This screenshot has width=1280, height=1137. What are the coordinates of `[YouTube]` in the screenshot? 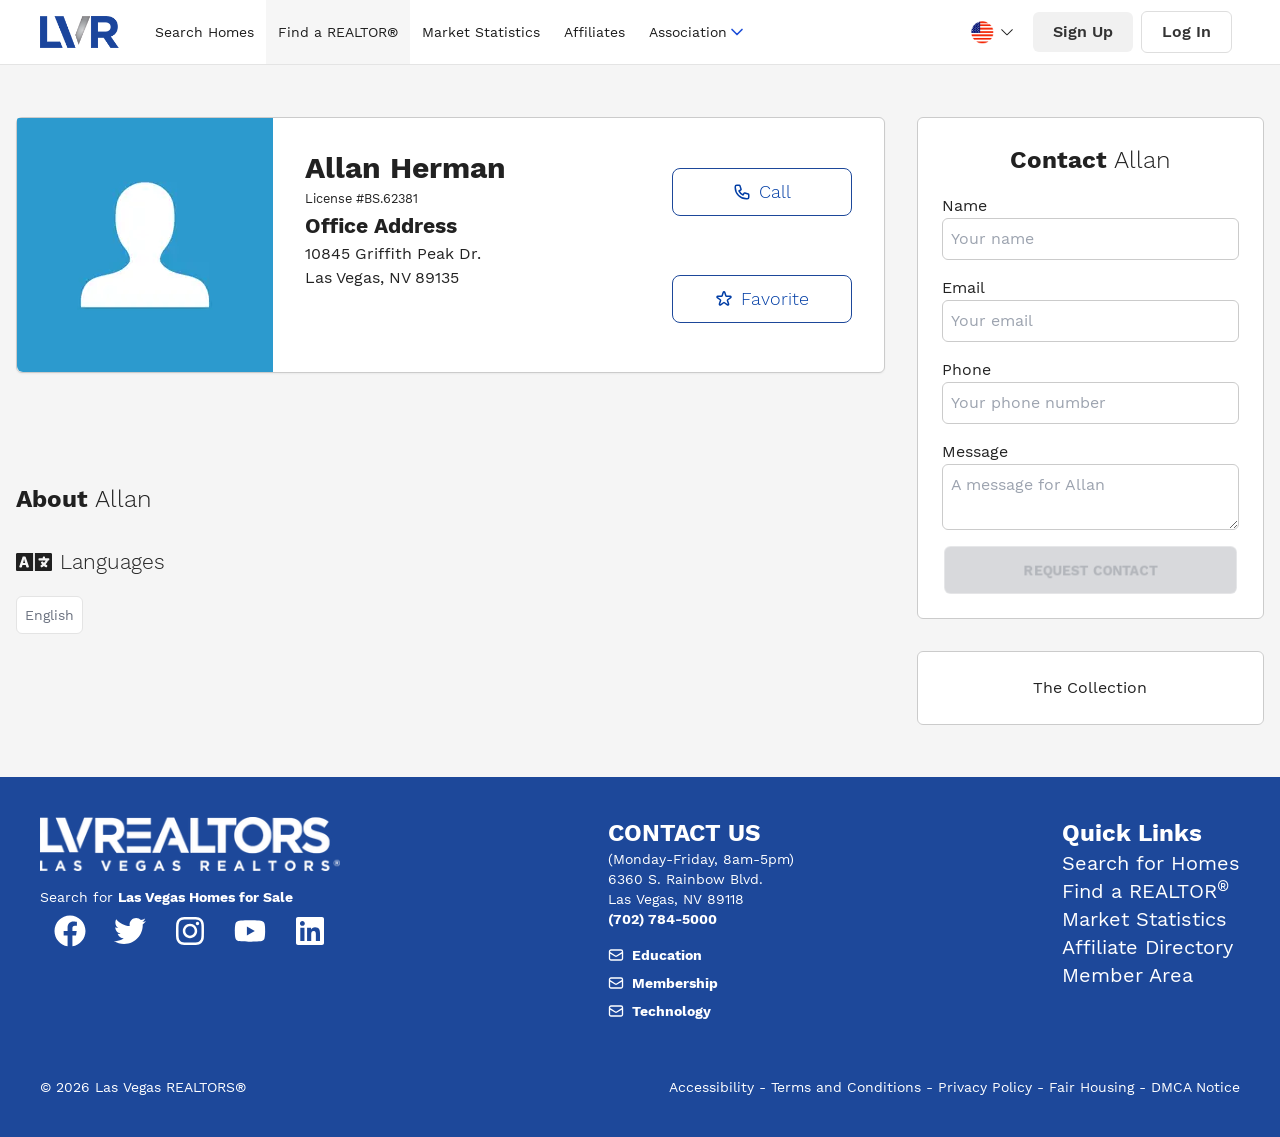 It's located at (250, 931).